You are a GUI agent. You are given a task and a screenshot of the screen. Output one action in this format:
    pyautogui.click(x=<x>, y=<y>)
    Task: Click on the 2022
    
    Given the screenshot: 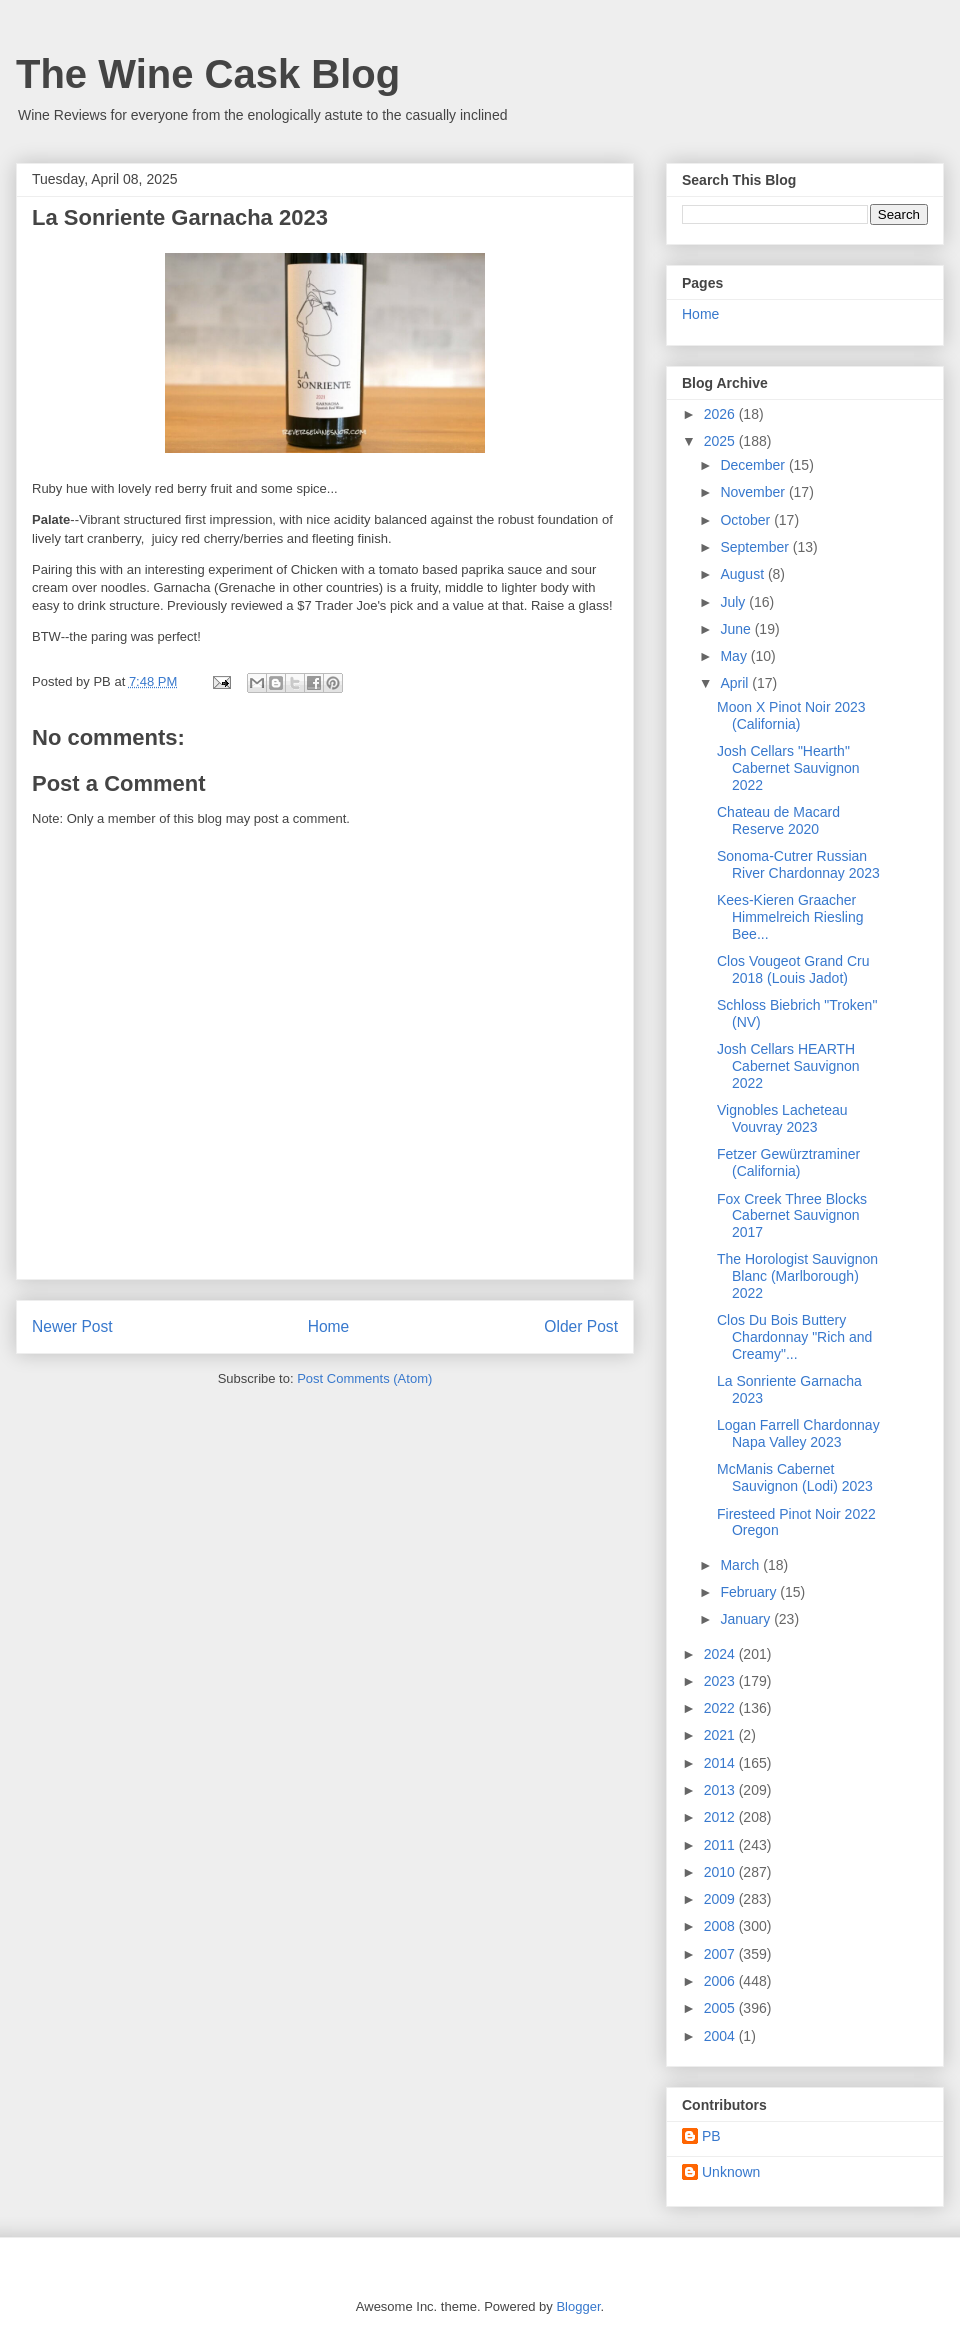 What is the action you would take?
    pyautogui.click(x=721, y=1708)
    